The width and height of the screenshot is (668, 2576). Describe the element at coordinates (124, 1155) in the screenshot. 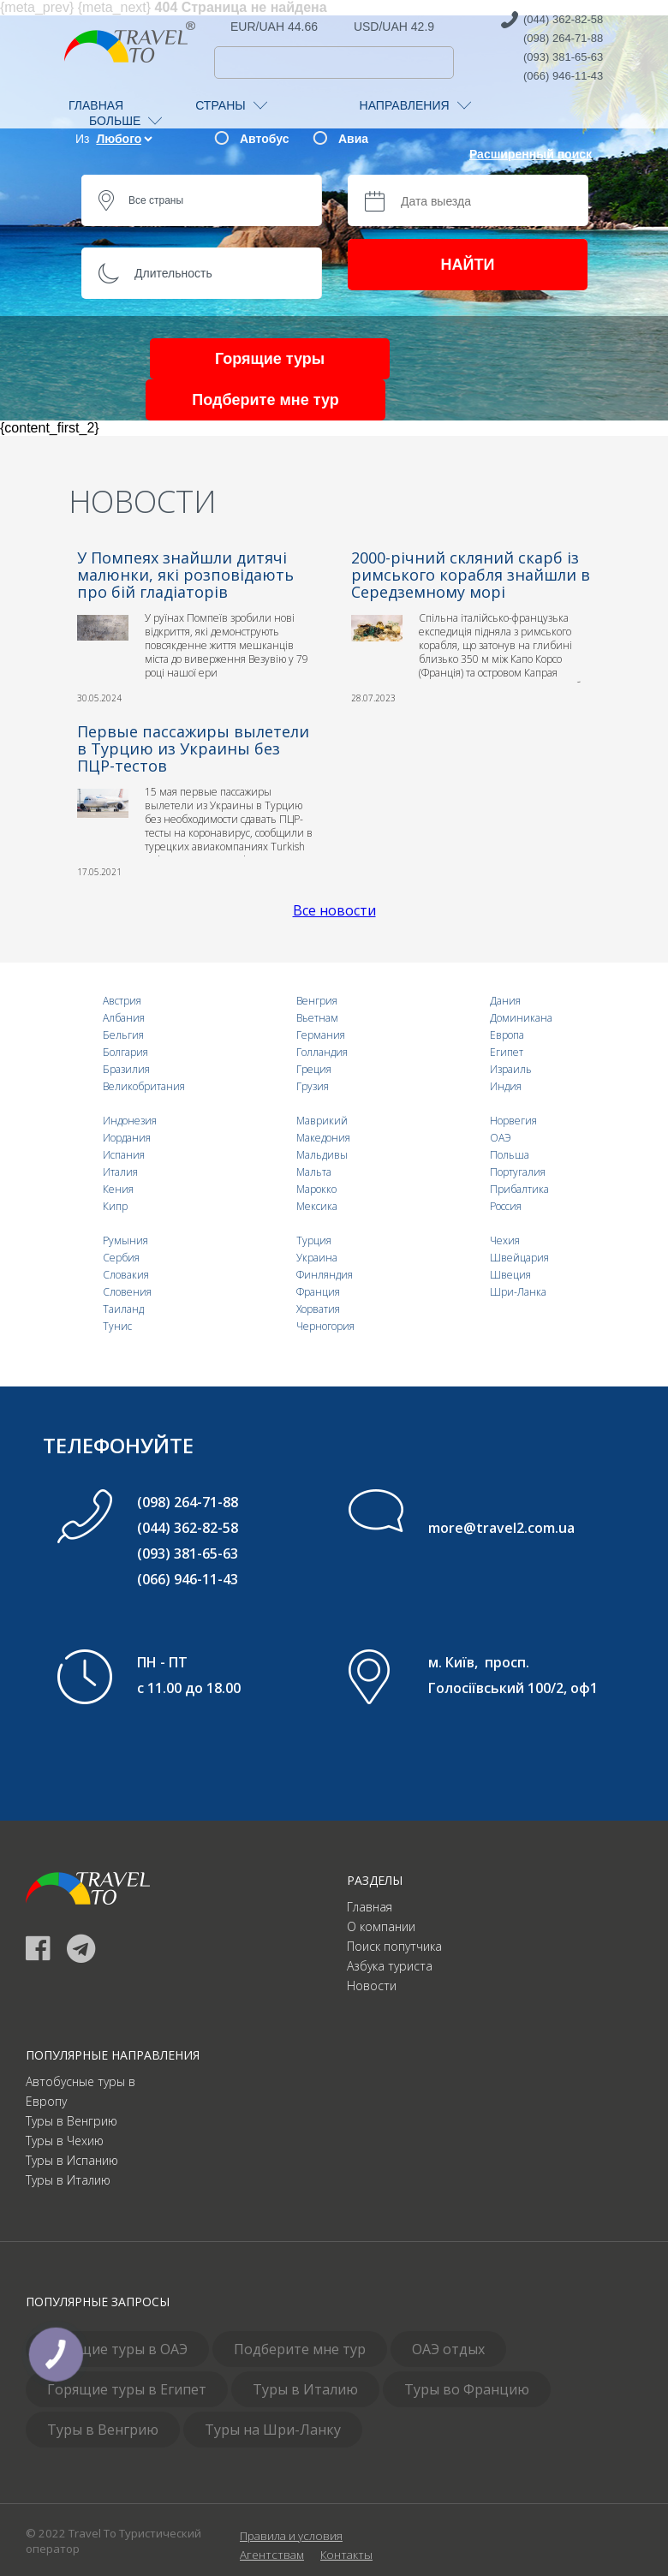

I see `Испания` at that location.